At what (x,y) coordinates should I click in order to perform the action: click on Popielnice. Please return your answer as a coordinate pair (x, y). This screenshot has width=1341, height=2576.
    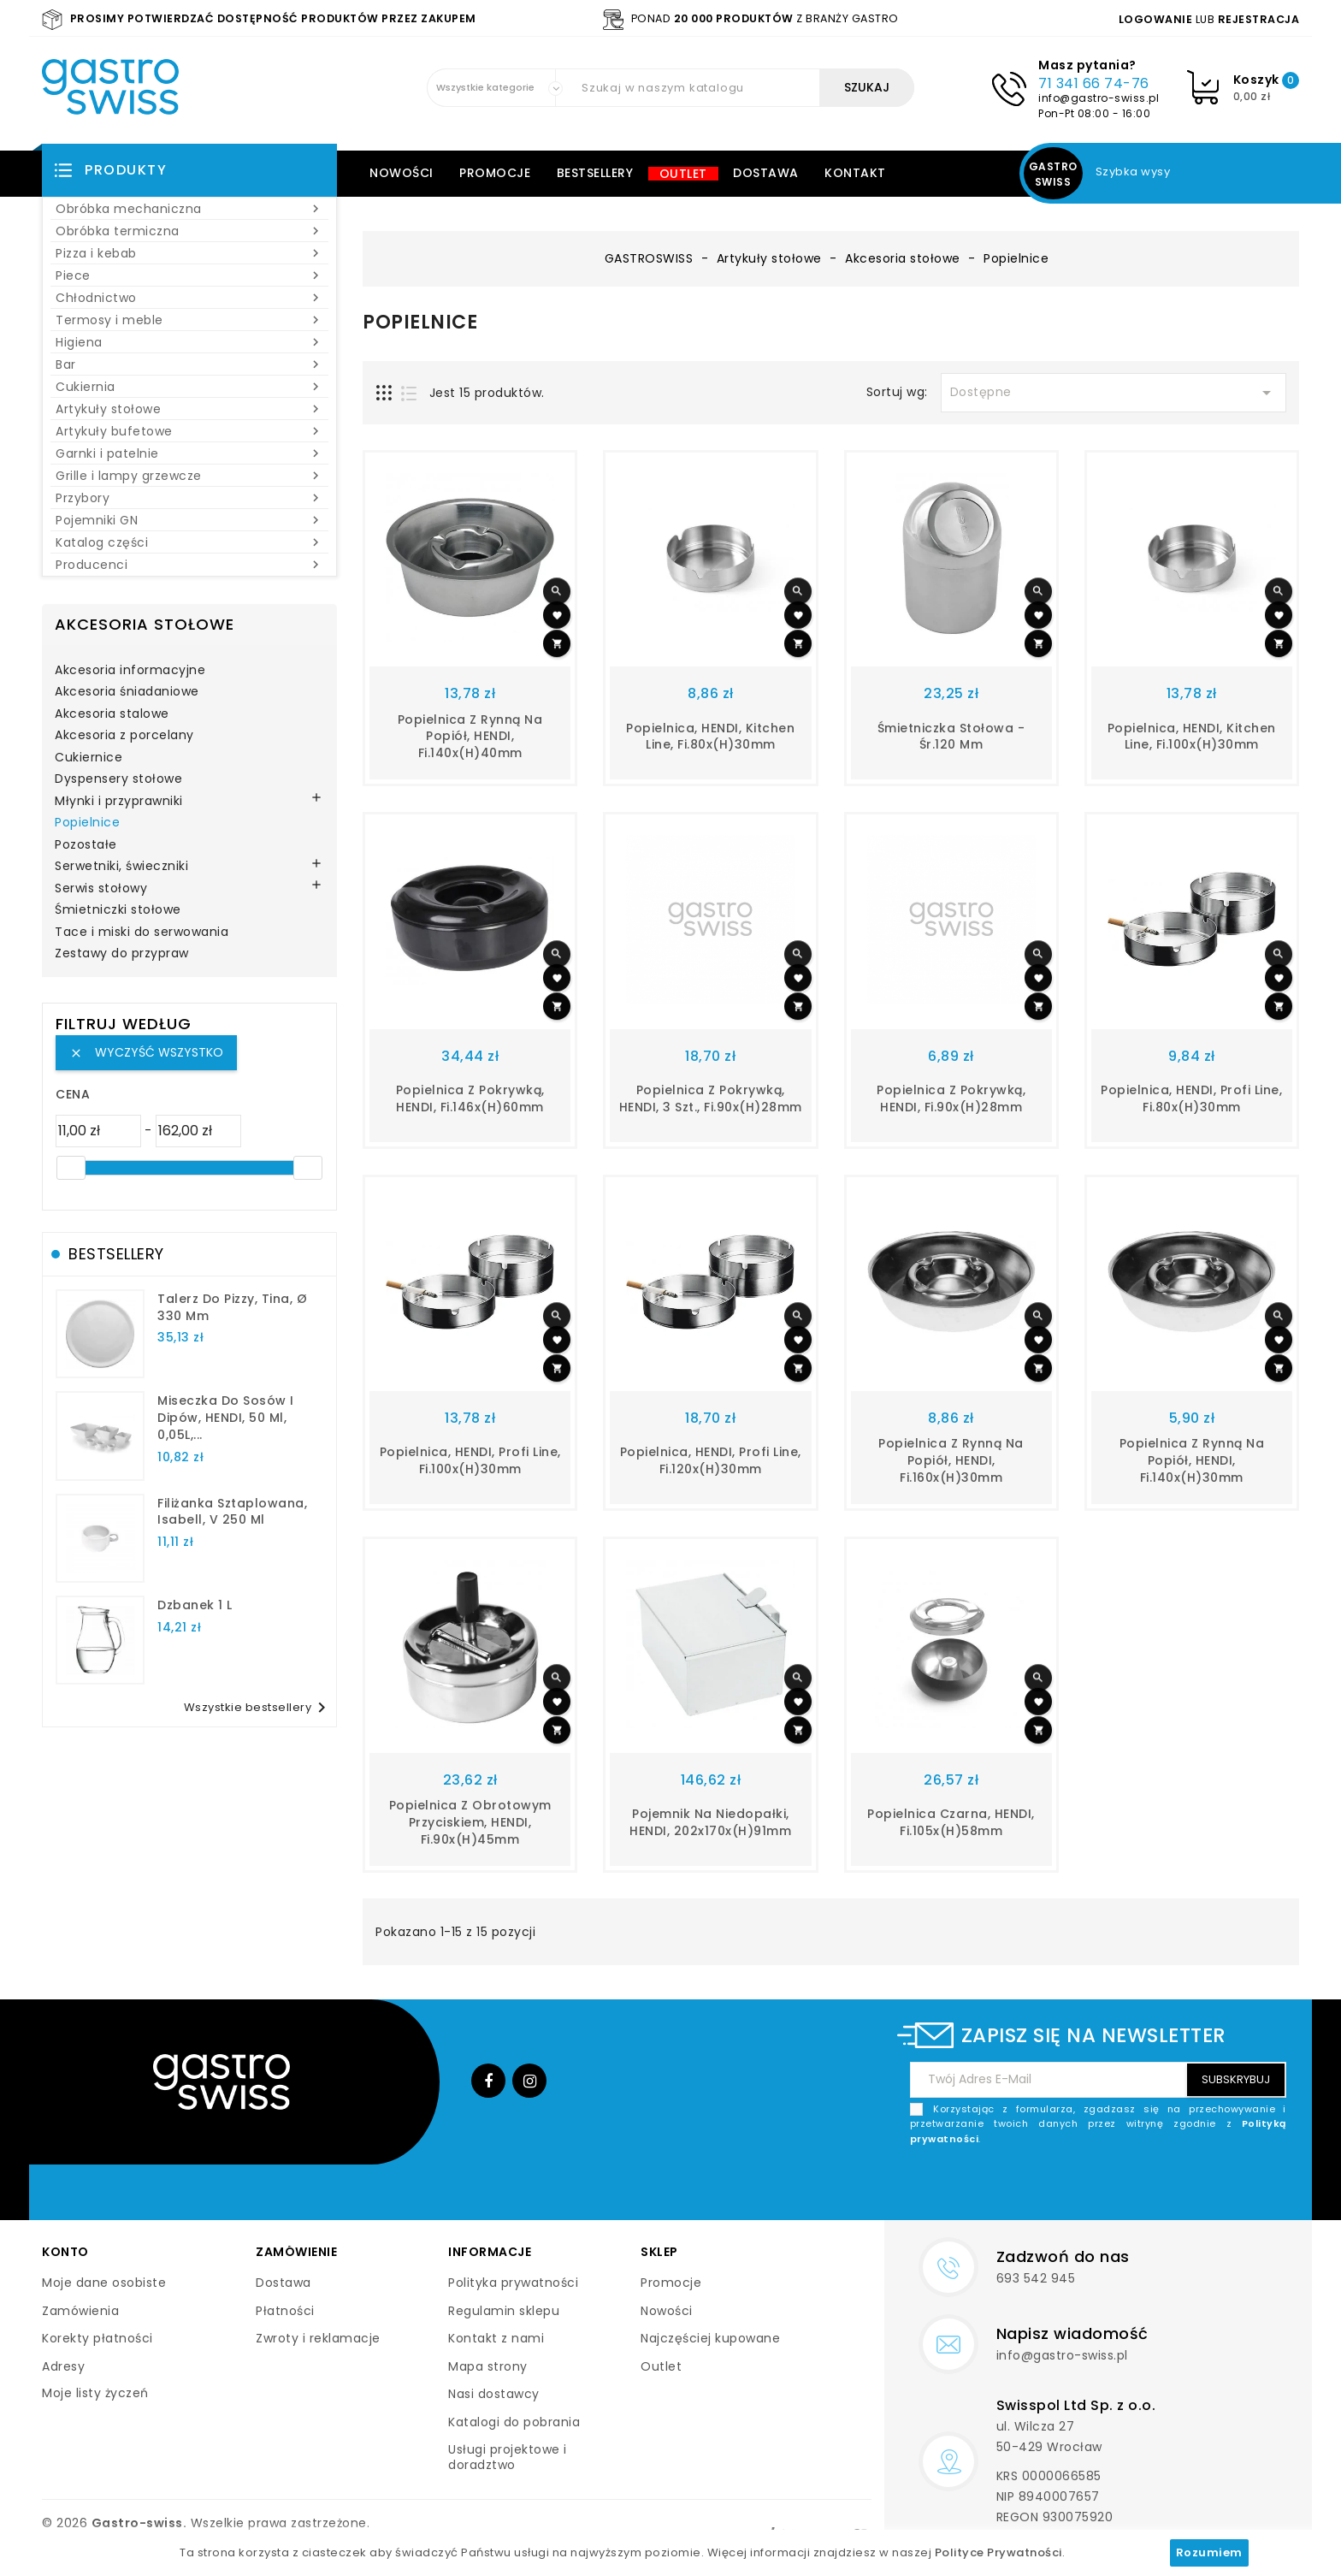
    Looking at the image, I should click on (87, 823).